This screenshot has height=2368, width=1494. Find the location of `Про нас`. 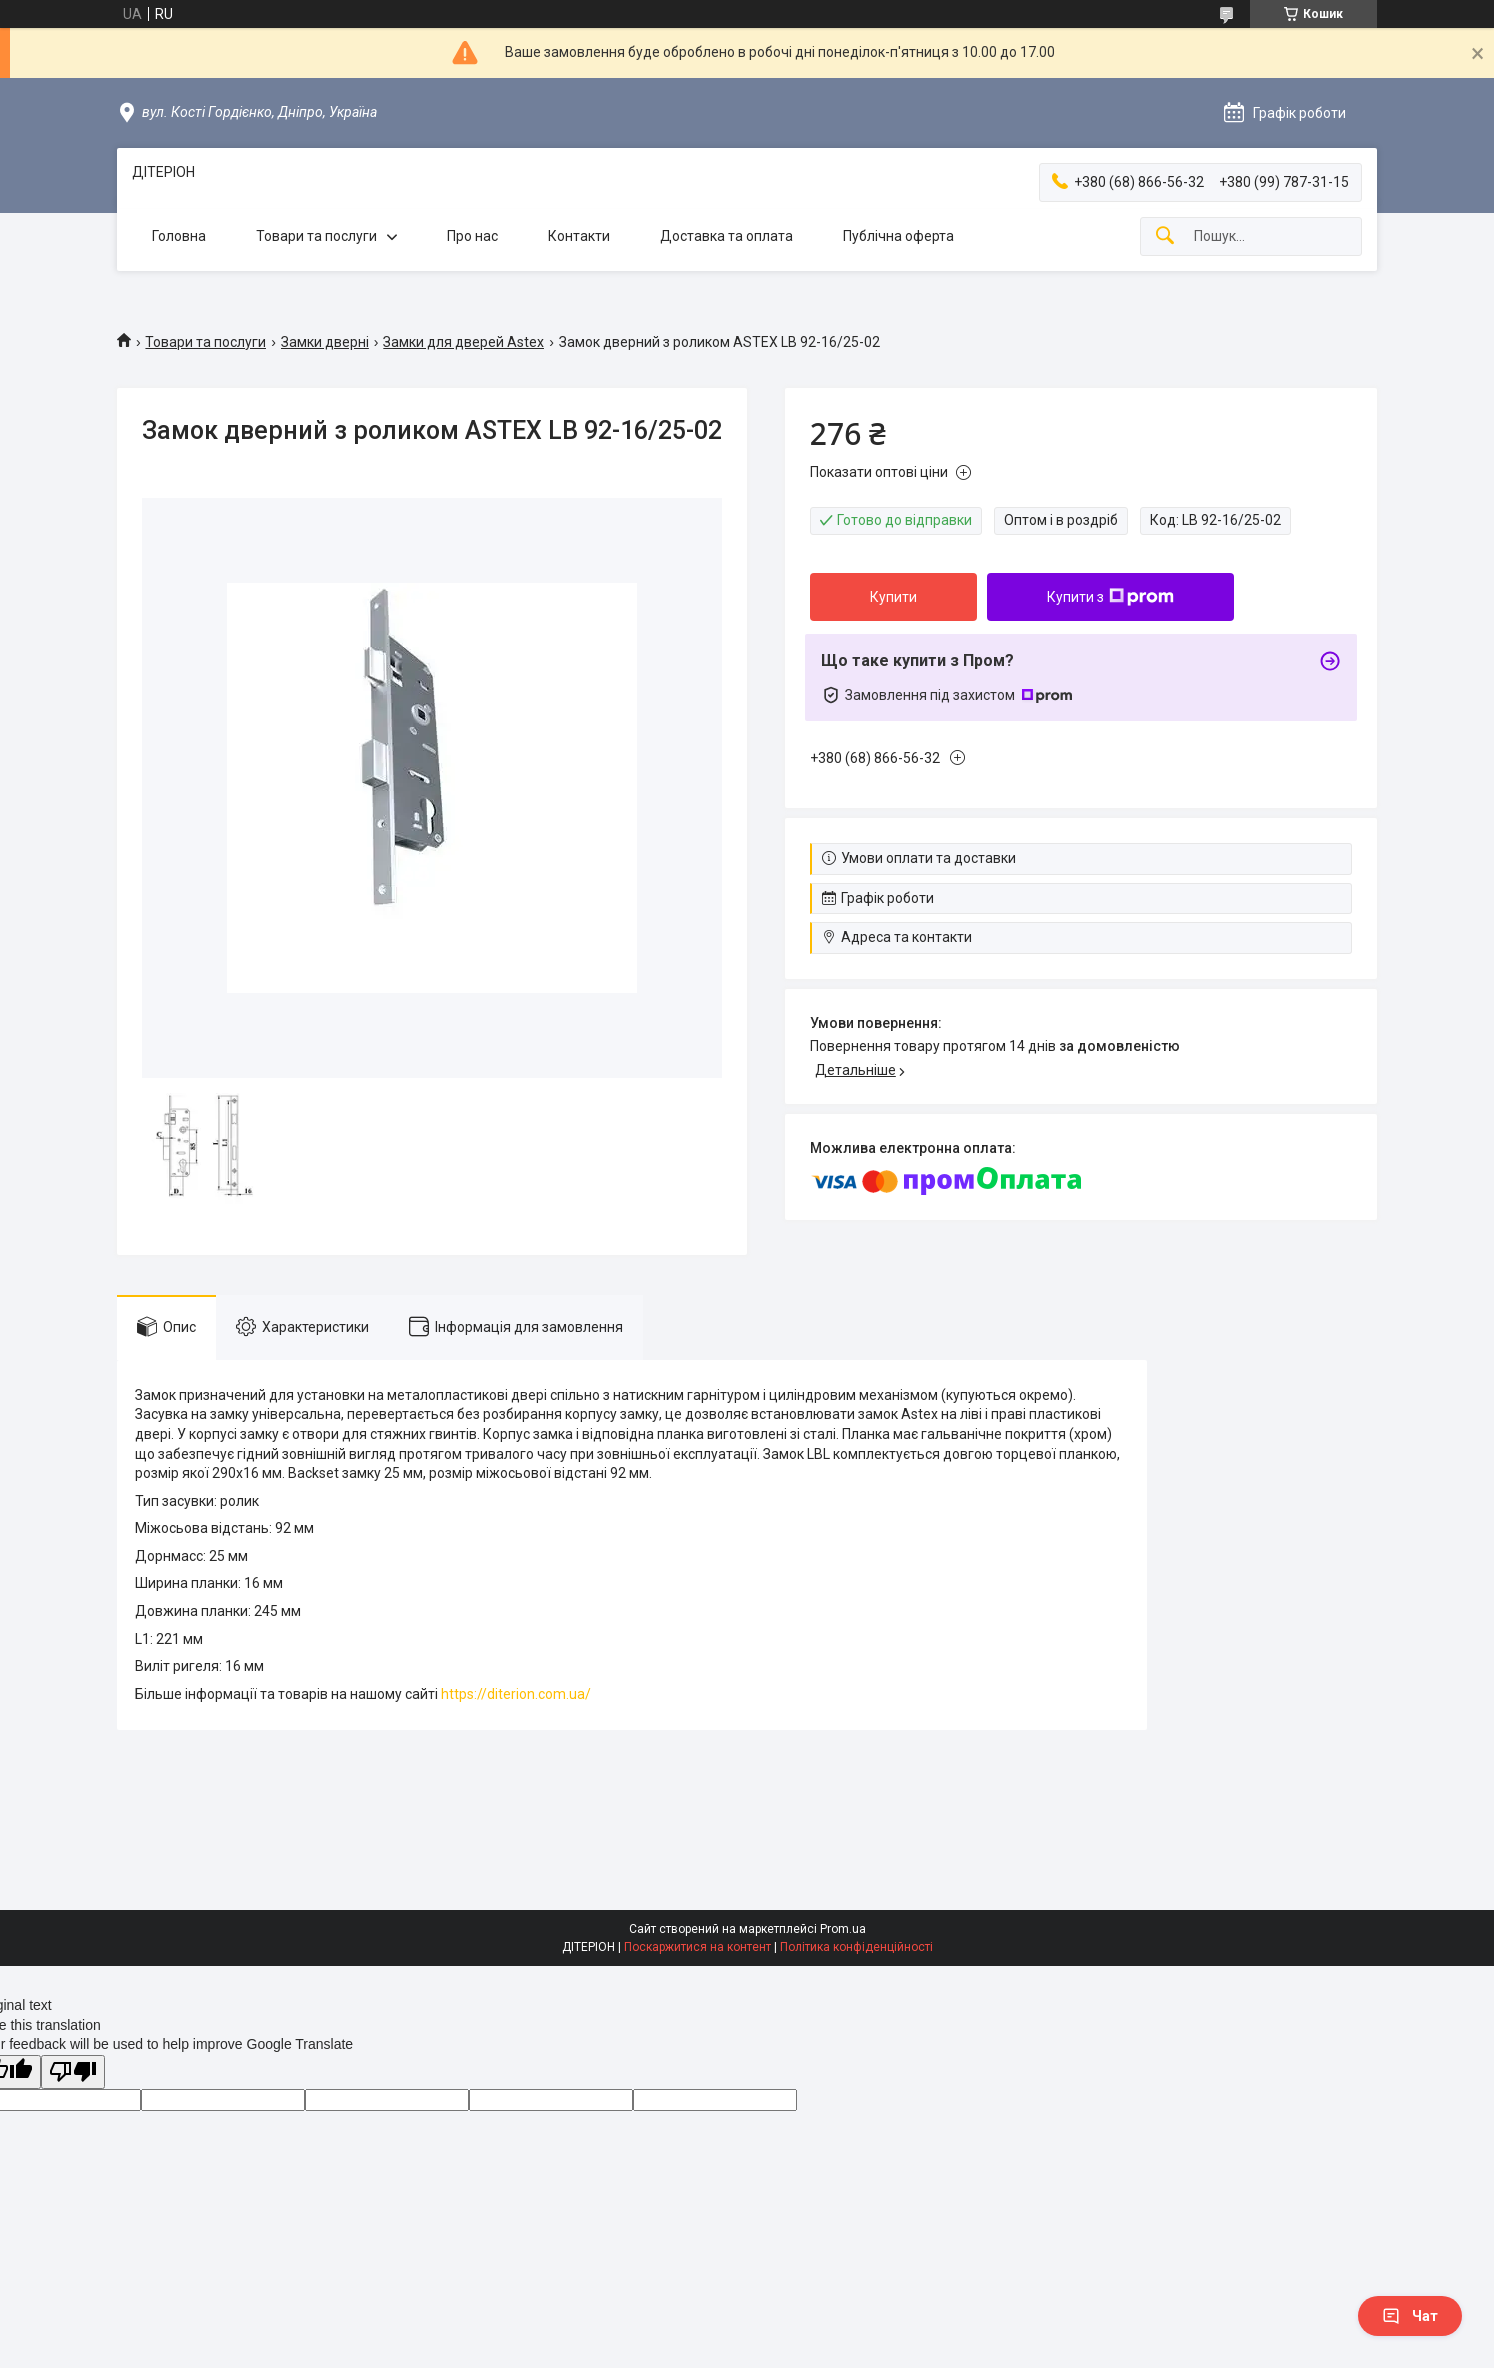

Про нас is located at coordinates (472, 236).